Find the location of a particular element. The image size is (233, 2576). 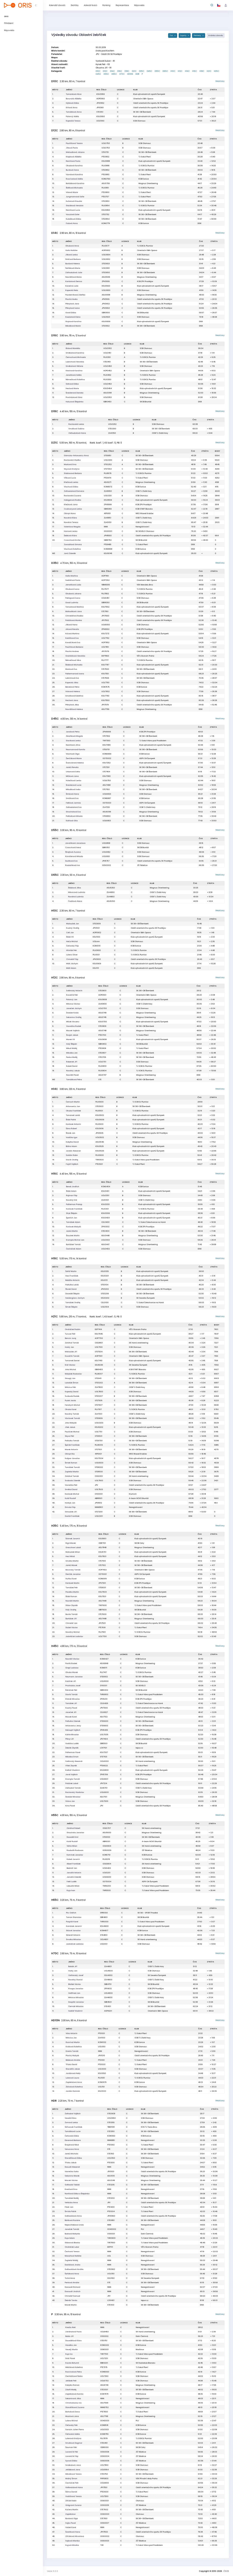

UOL0651 is located at coordinates (106, 268).